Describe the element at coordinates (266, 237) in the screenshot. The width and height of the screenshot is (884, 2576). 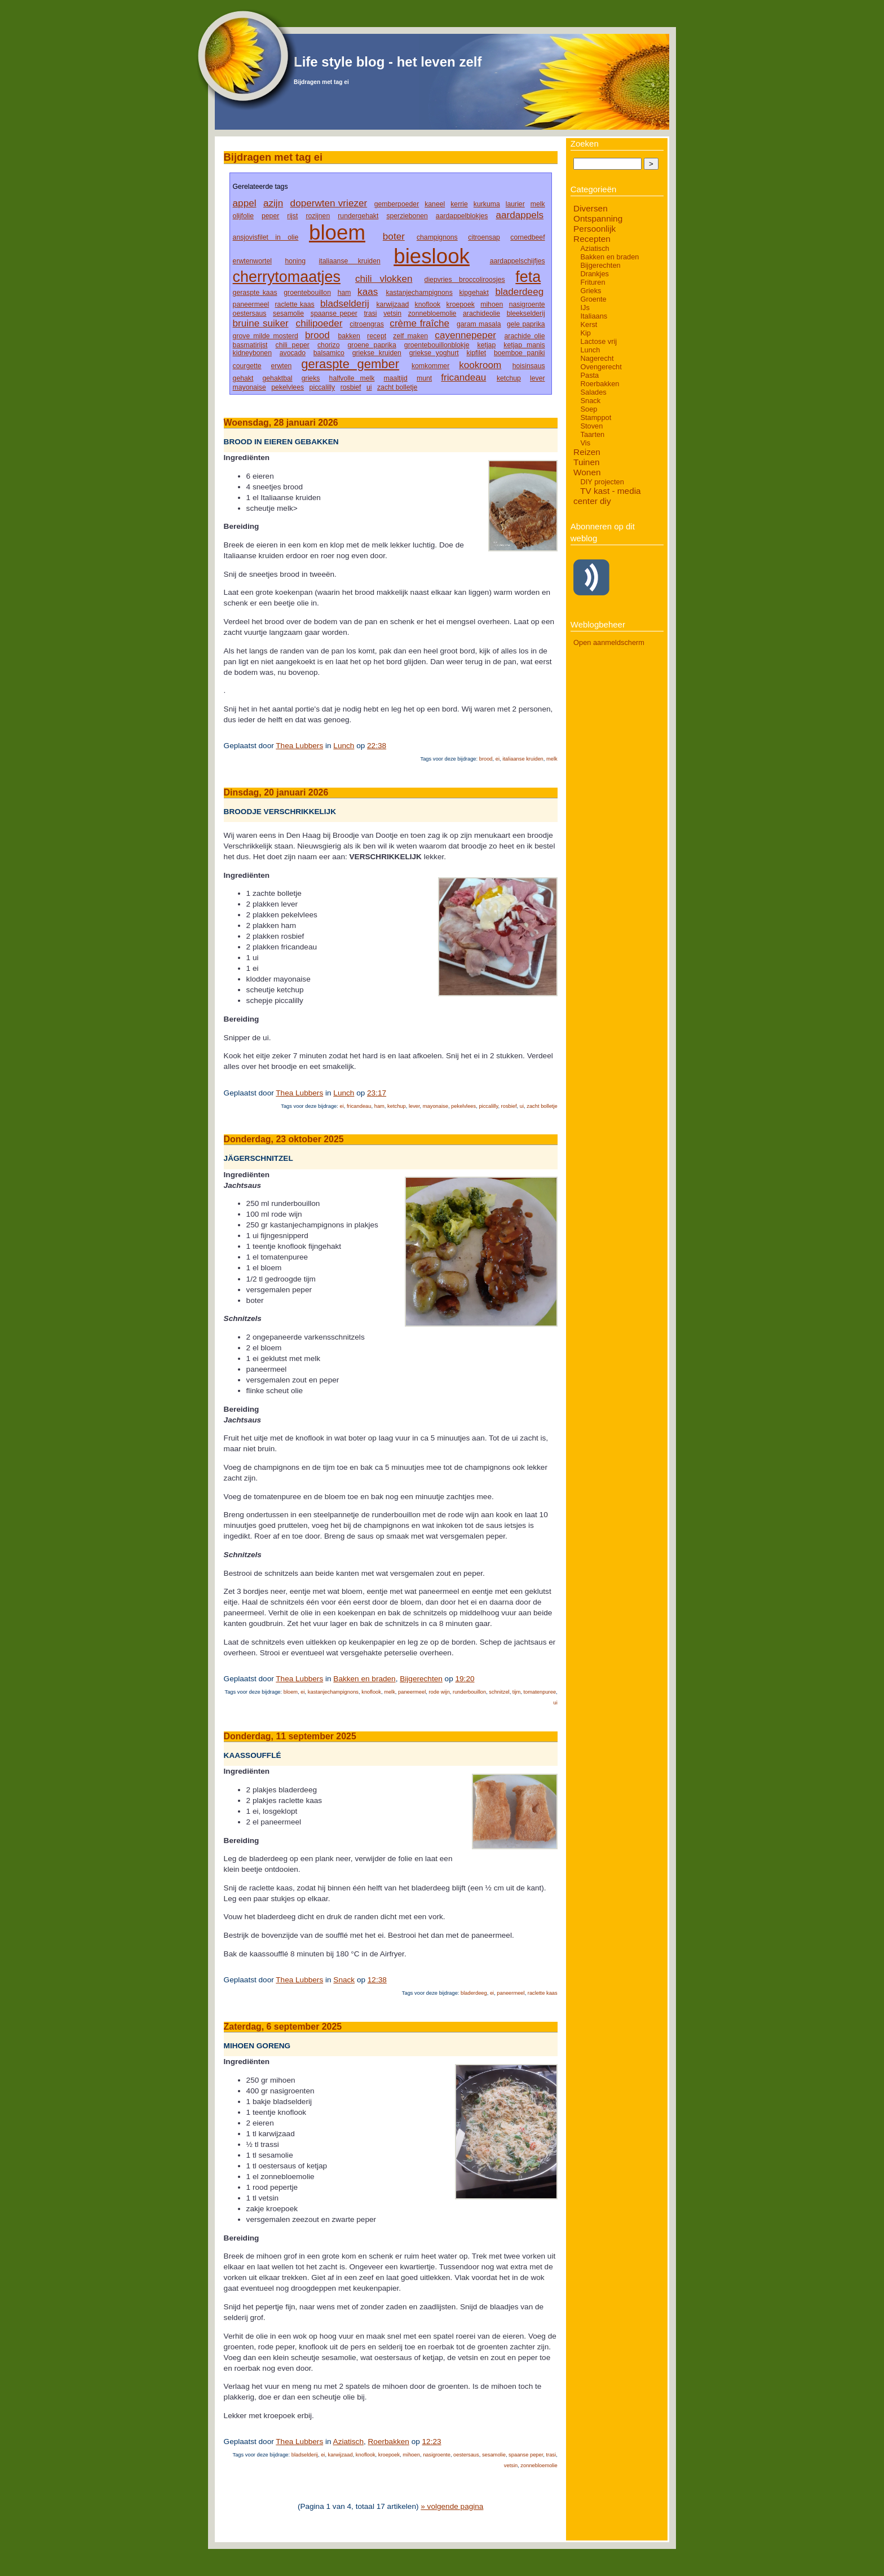
I see `ansjovisfilet in olie` at that location.